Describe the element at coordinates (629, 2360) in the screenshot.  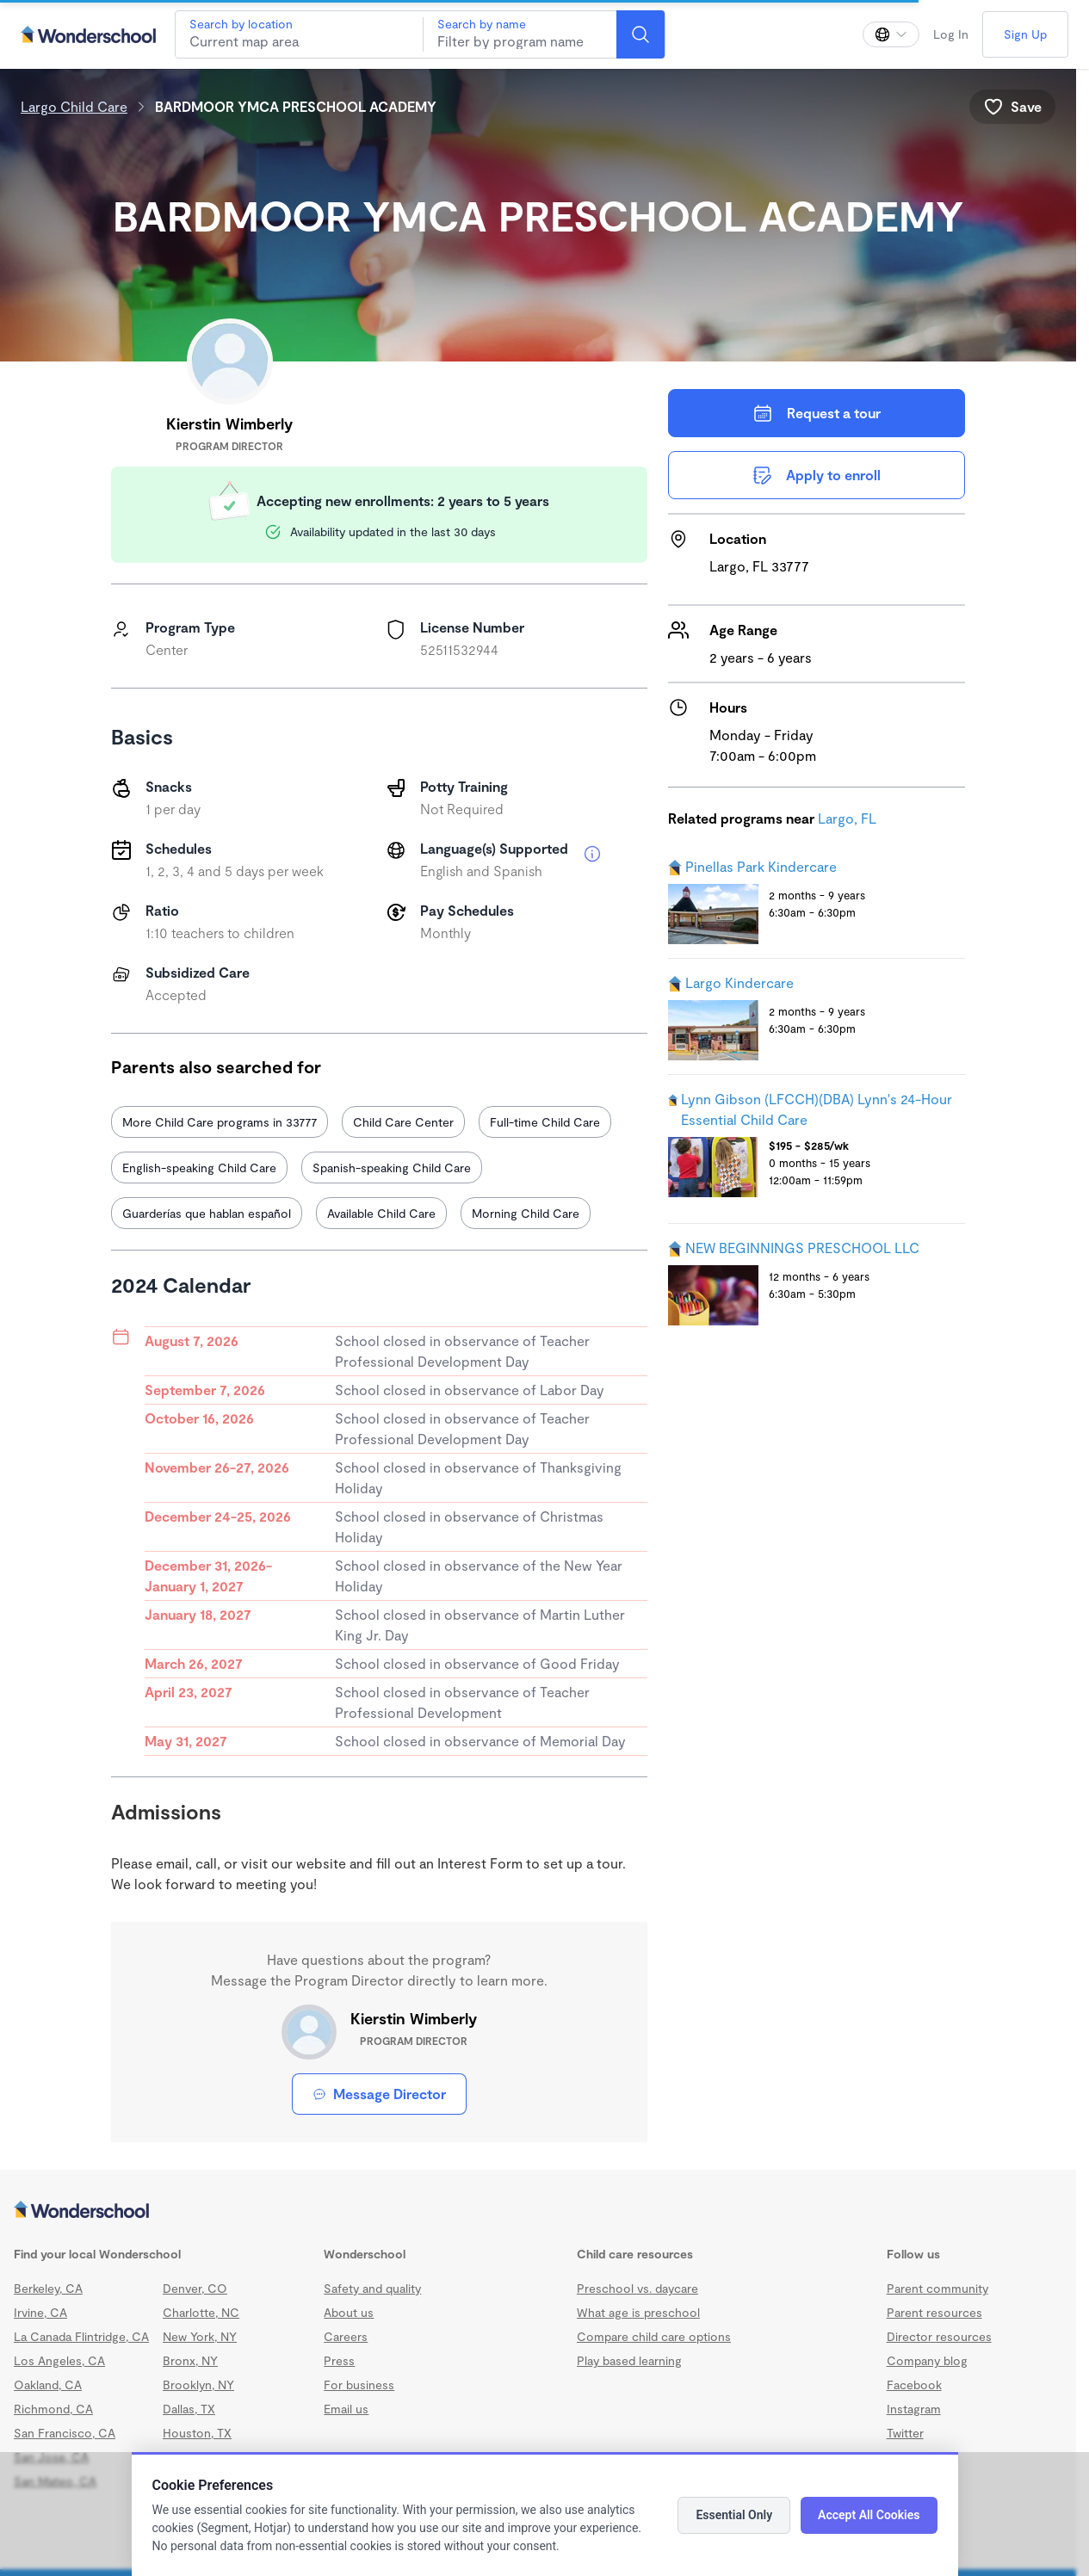
I see `Play based learning` at that location.